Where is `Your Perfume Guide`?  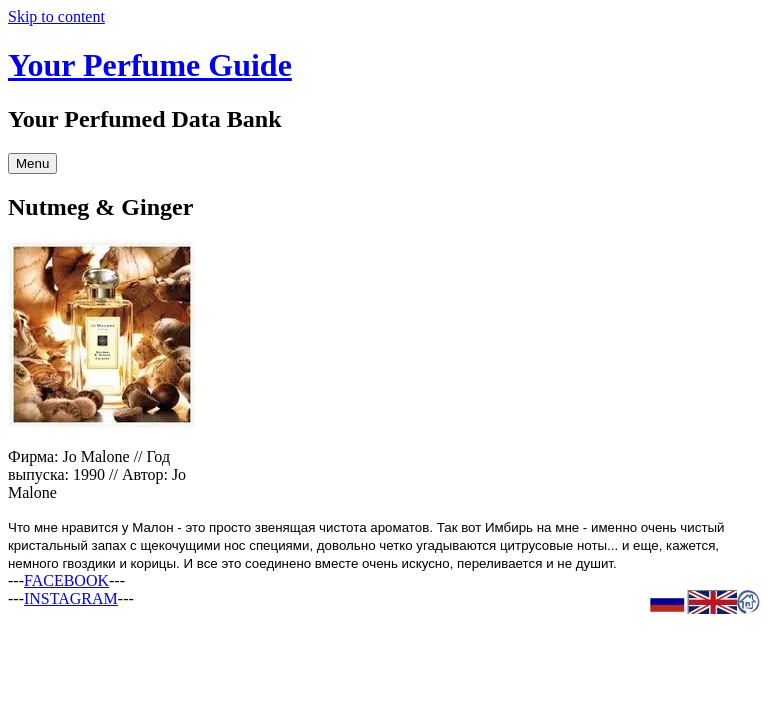 Your Perfume Guide is located at coordinates (150, 65).